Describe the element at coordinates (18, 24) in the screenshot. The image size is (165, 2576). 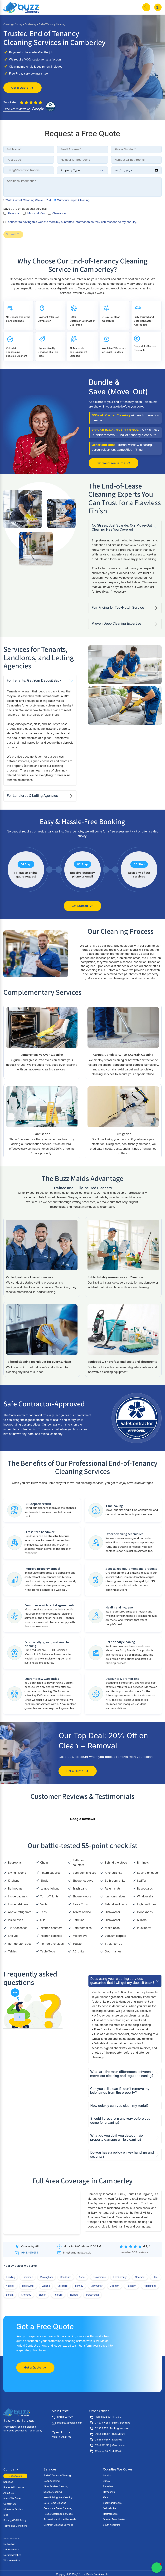
I see `Surrey` at that location.